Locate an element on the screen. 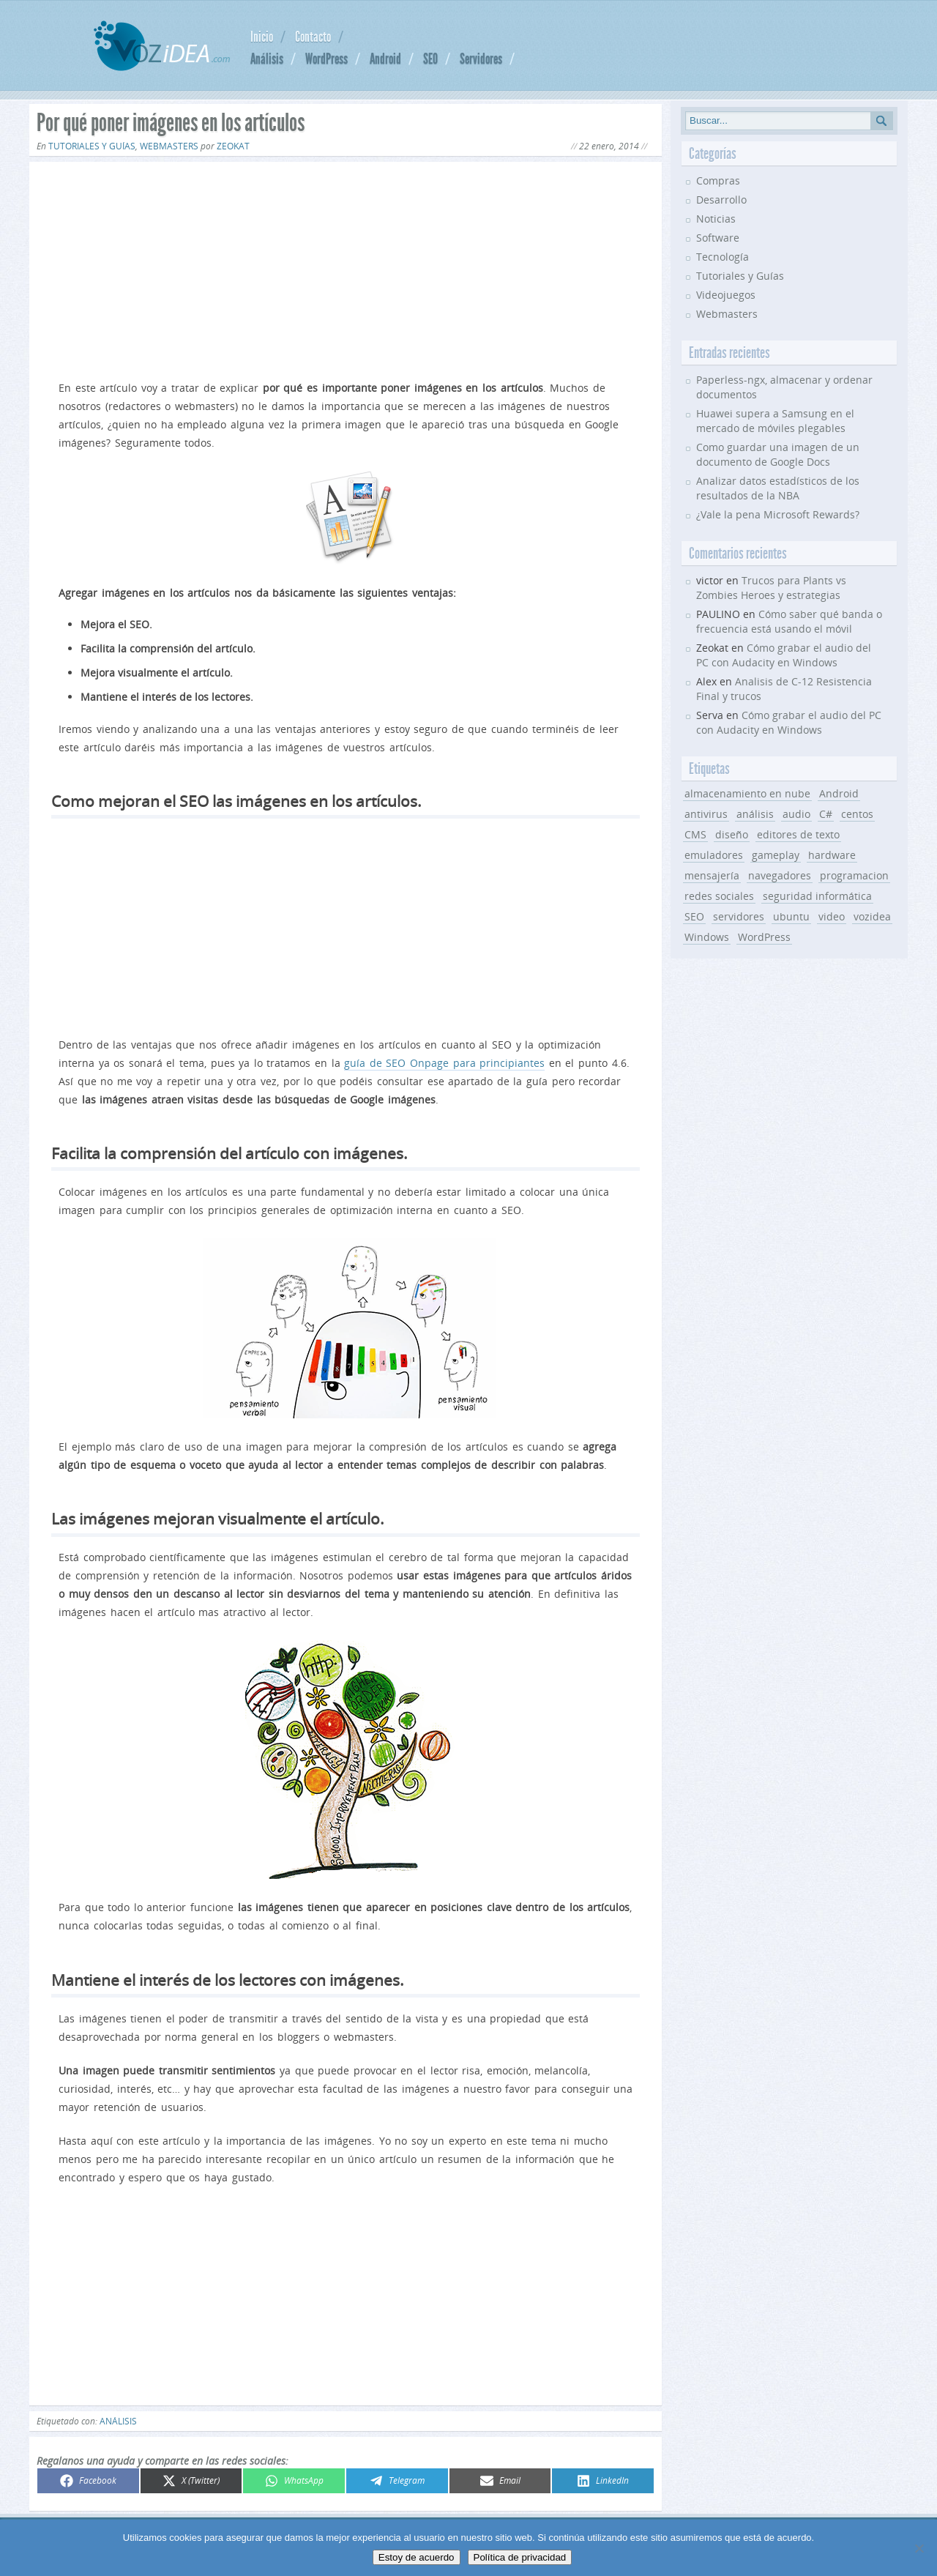 The height and width of the screenshot is (2576, 937). Huawei supera a Samsung en el mercado de móviles plegables is located at coordinates (775, 420).